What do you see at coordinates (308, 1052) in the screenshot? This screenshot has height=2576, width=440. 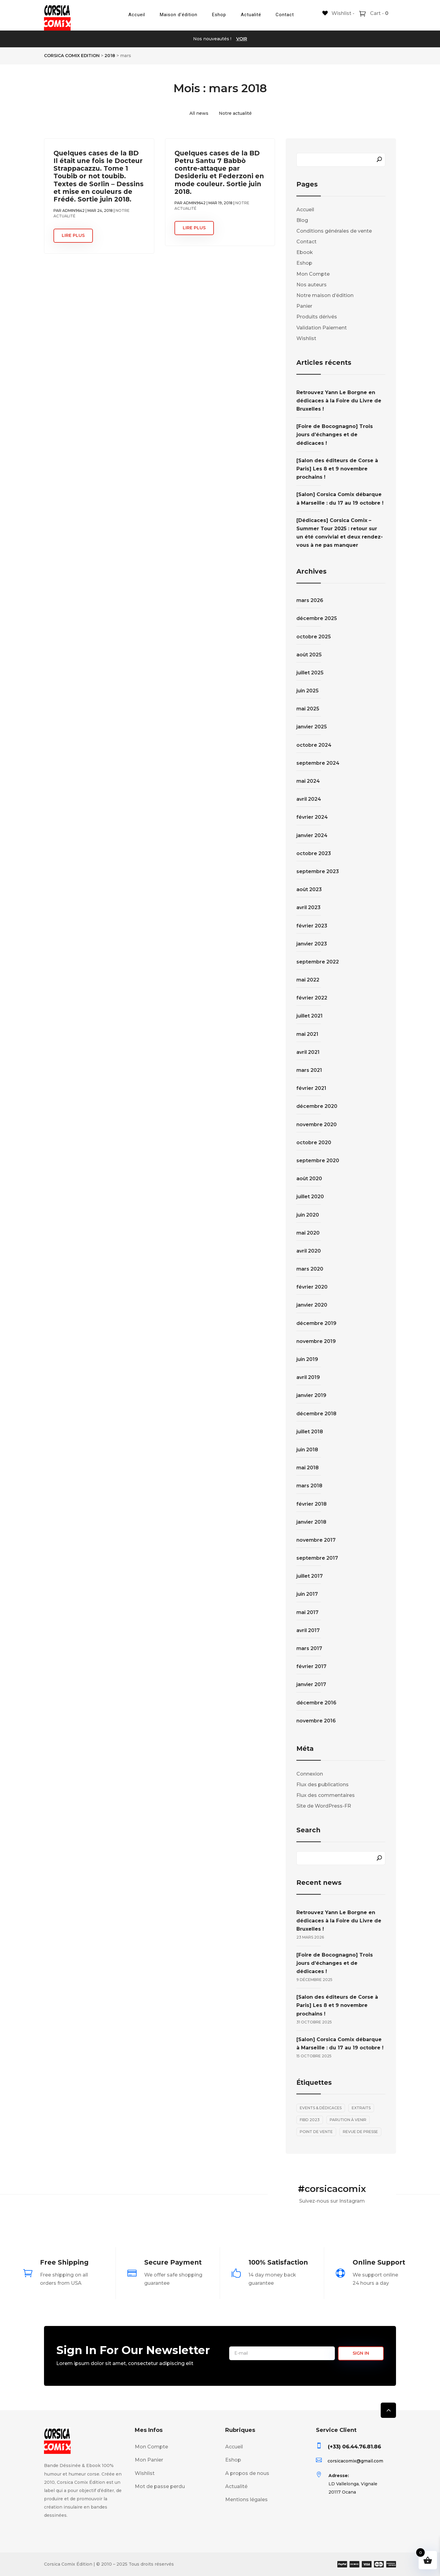 I see `avril 2021` at bounding box center [308, 1052].